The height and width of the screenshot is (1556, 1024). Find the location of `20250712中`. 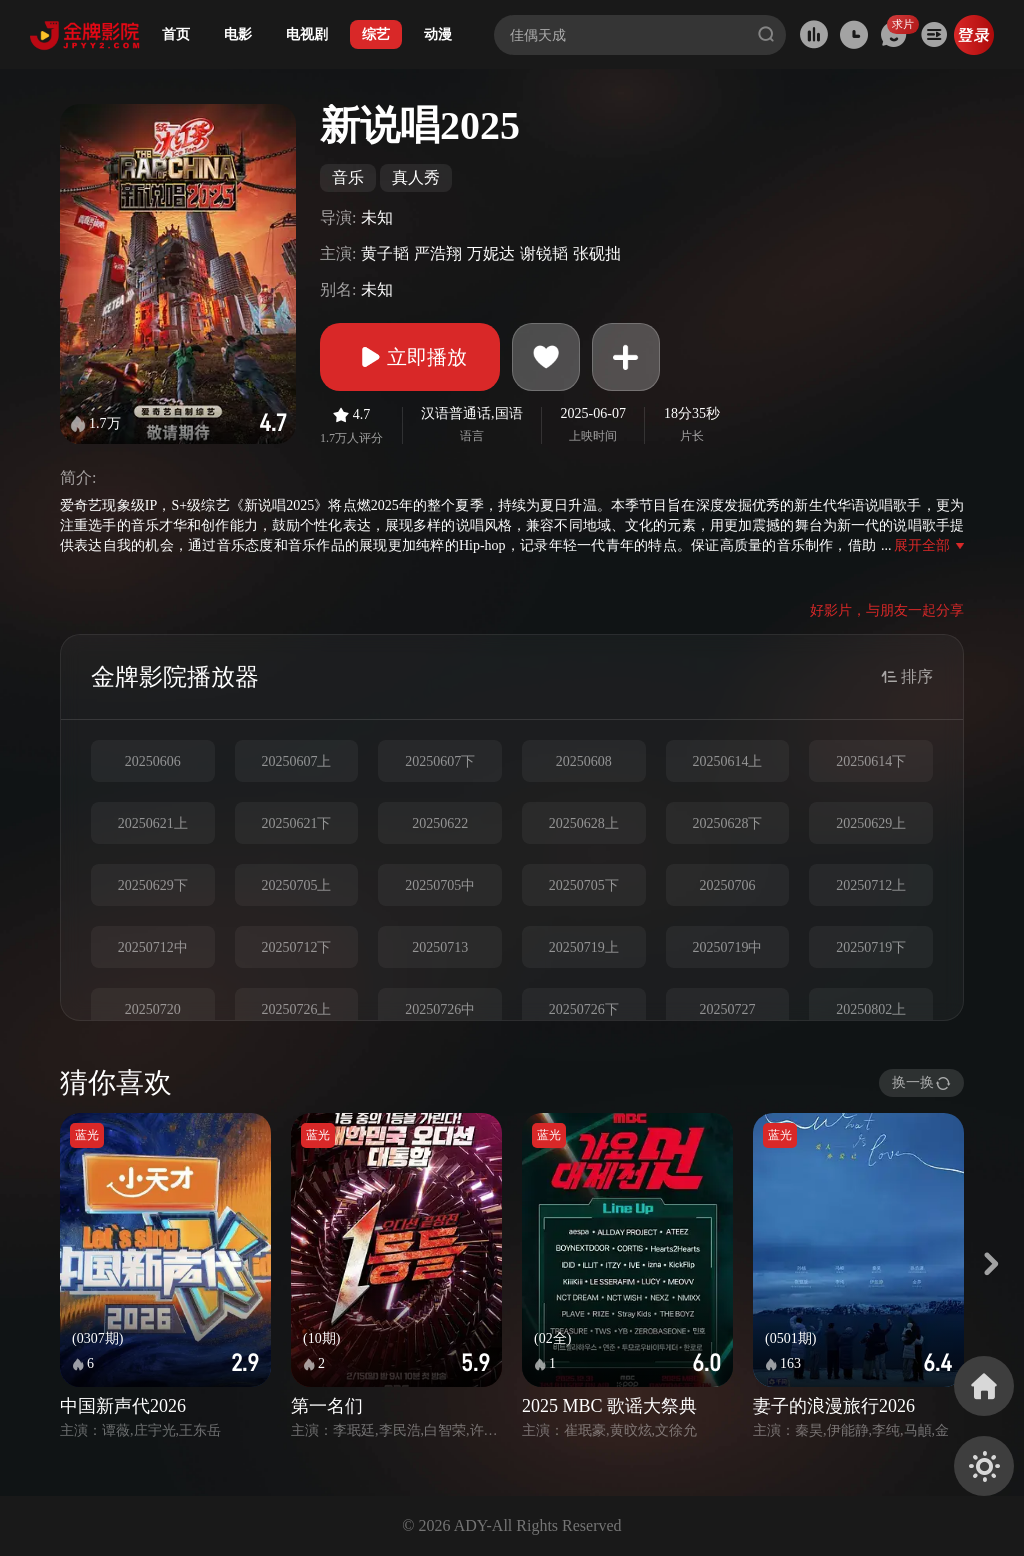

20250712中 is located at coordinates (153, 947).